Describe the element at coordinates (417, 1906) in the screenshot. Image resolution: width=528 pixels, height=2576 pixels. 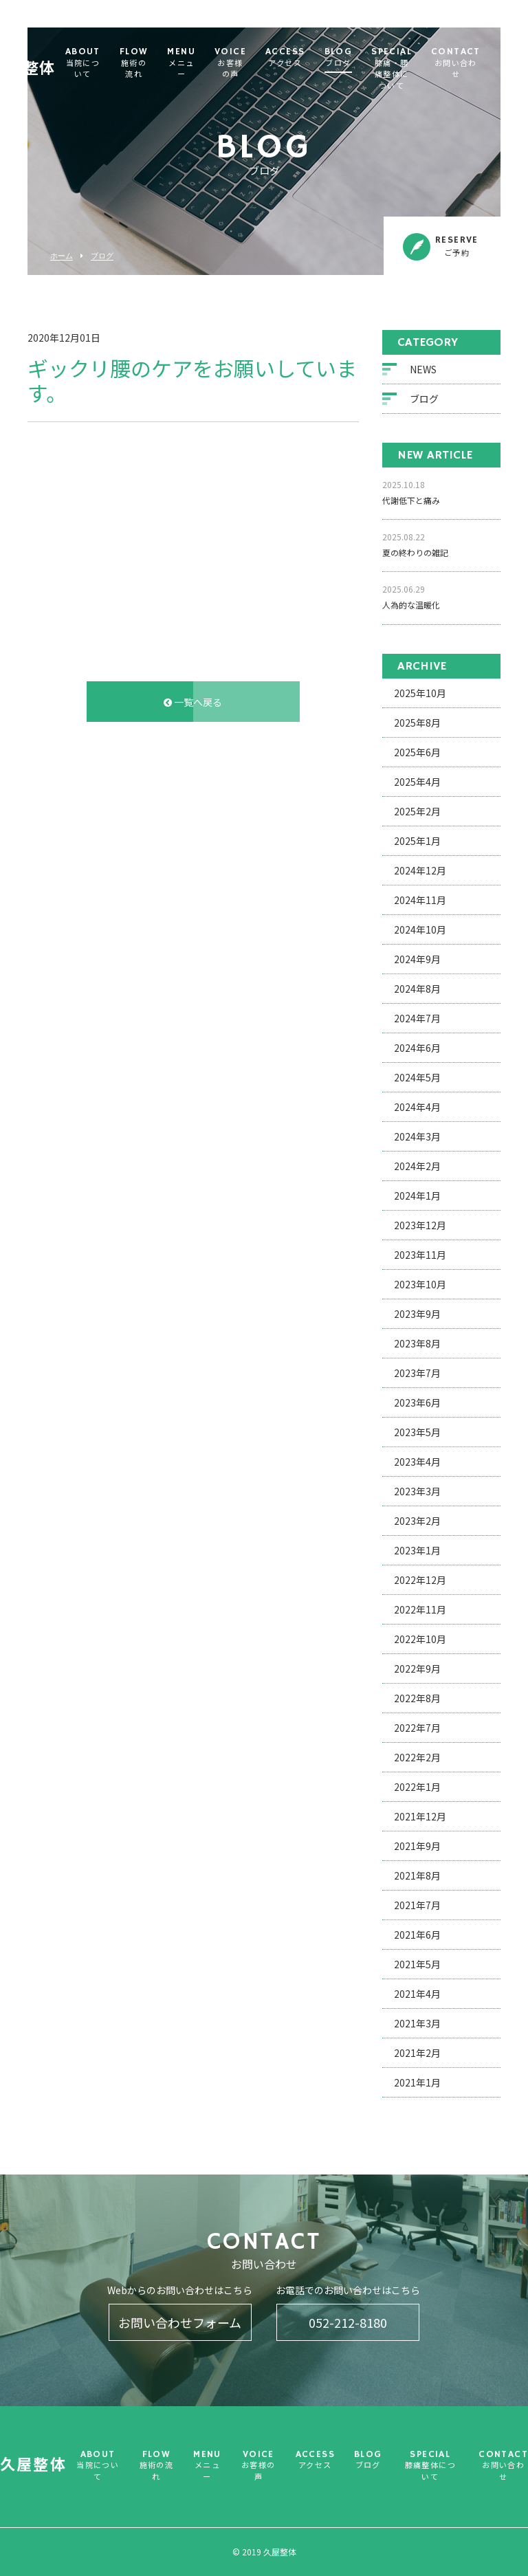
I see `2021年7月` at that location.